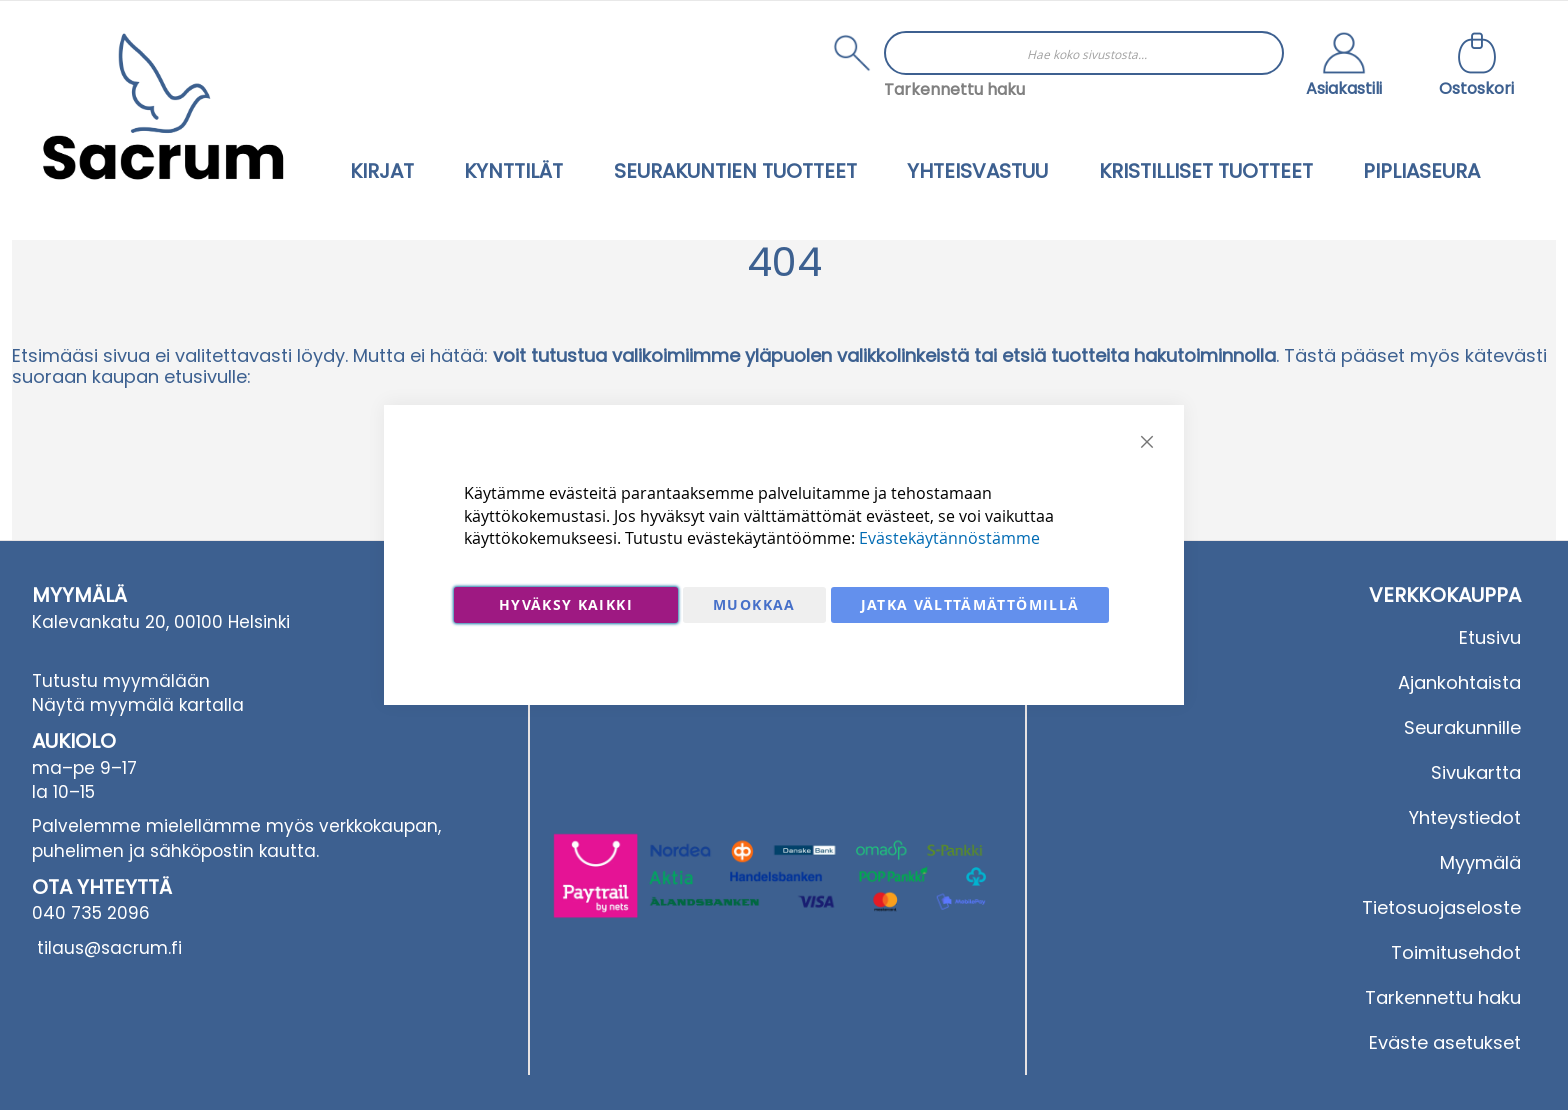  Describe the element at coordinates (138, 705) in the screenshot. I see `Näytä myymälä kartalla` at that location.